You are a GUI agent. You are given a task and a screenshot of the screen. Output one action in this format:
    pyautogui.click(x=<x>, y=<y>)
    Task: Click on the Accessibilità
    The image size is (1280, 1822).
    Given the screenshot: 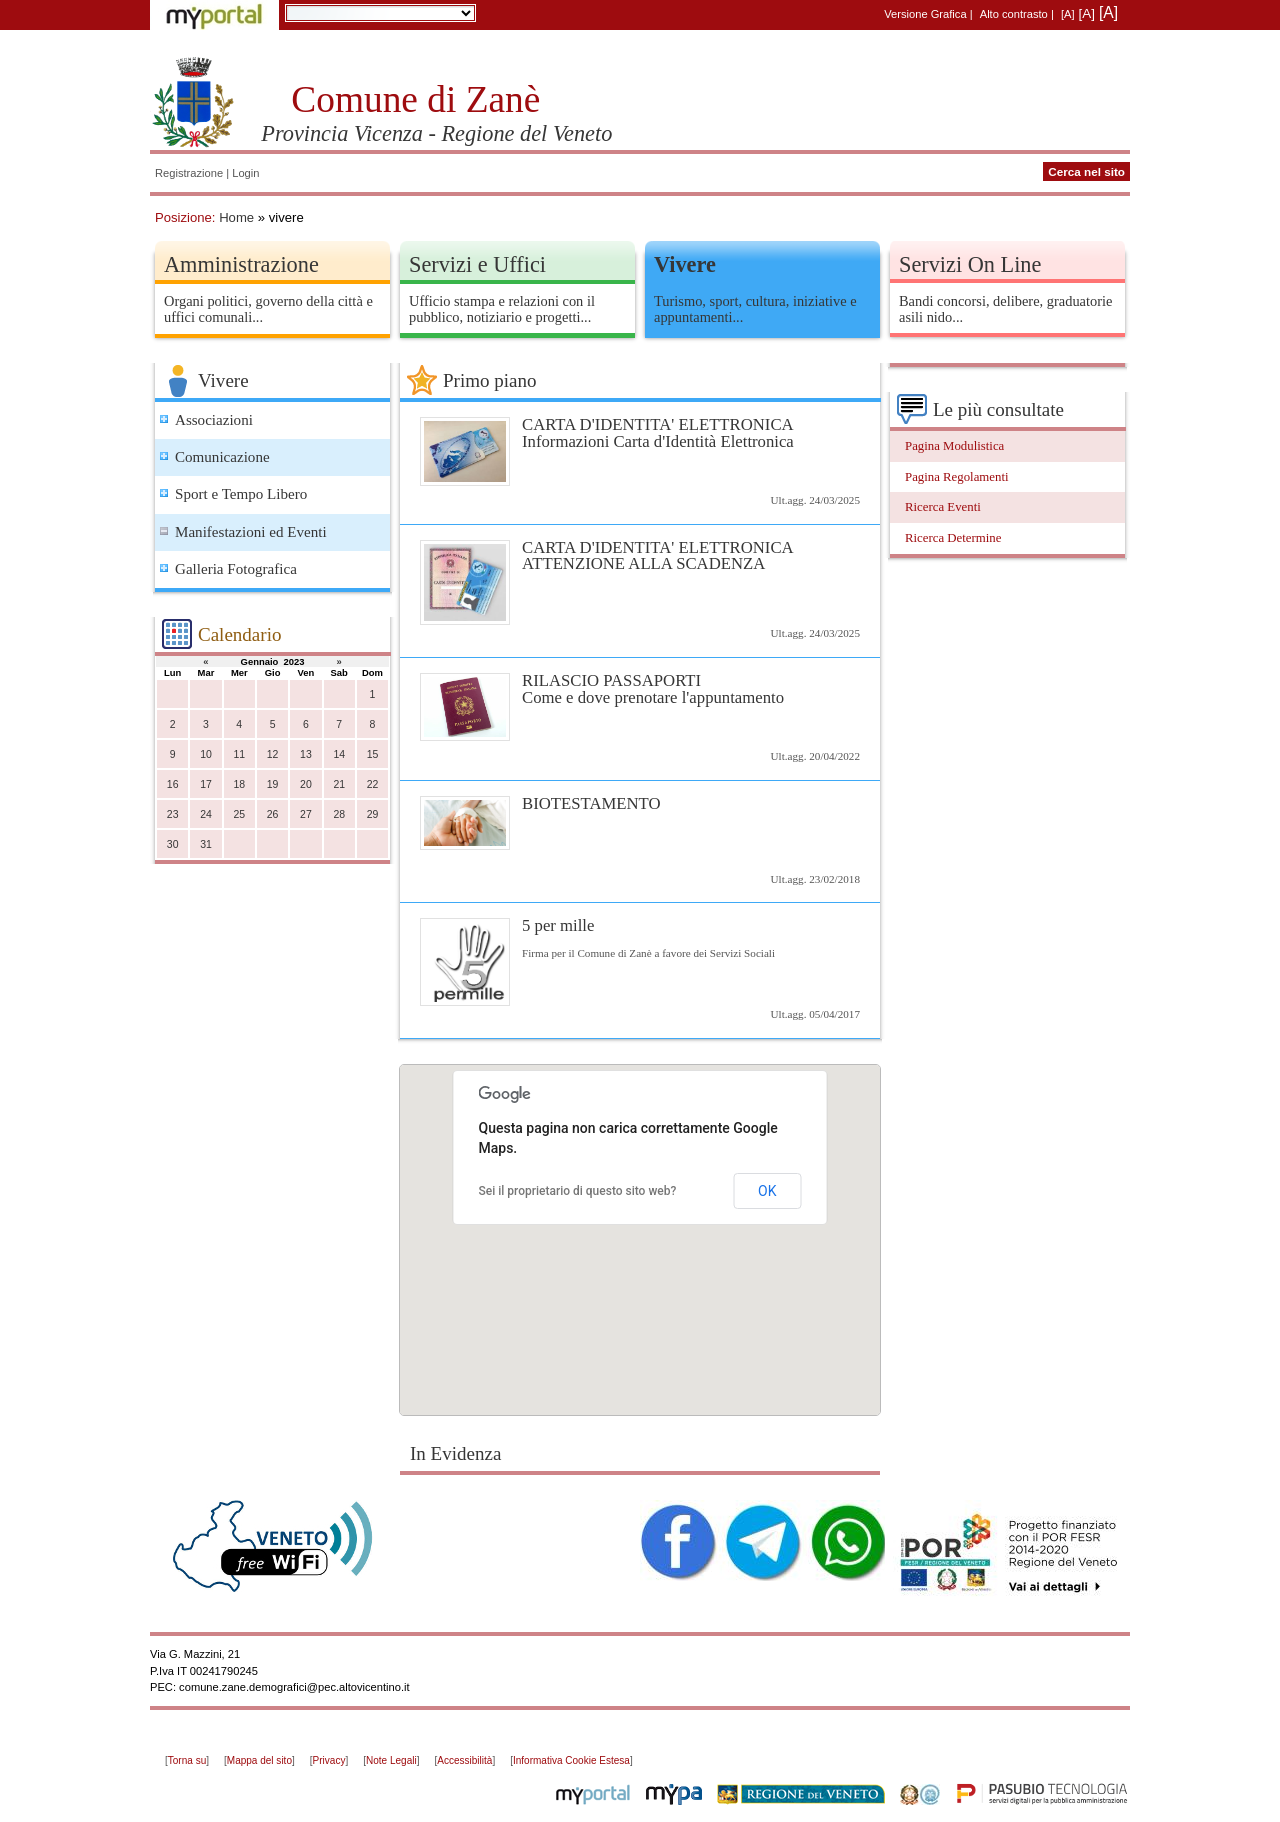 What is the action you would take?
    pyautogui.click(x=464, y=1760)
    